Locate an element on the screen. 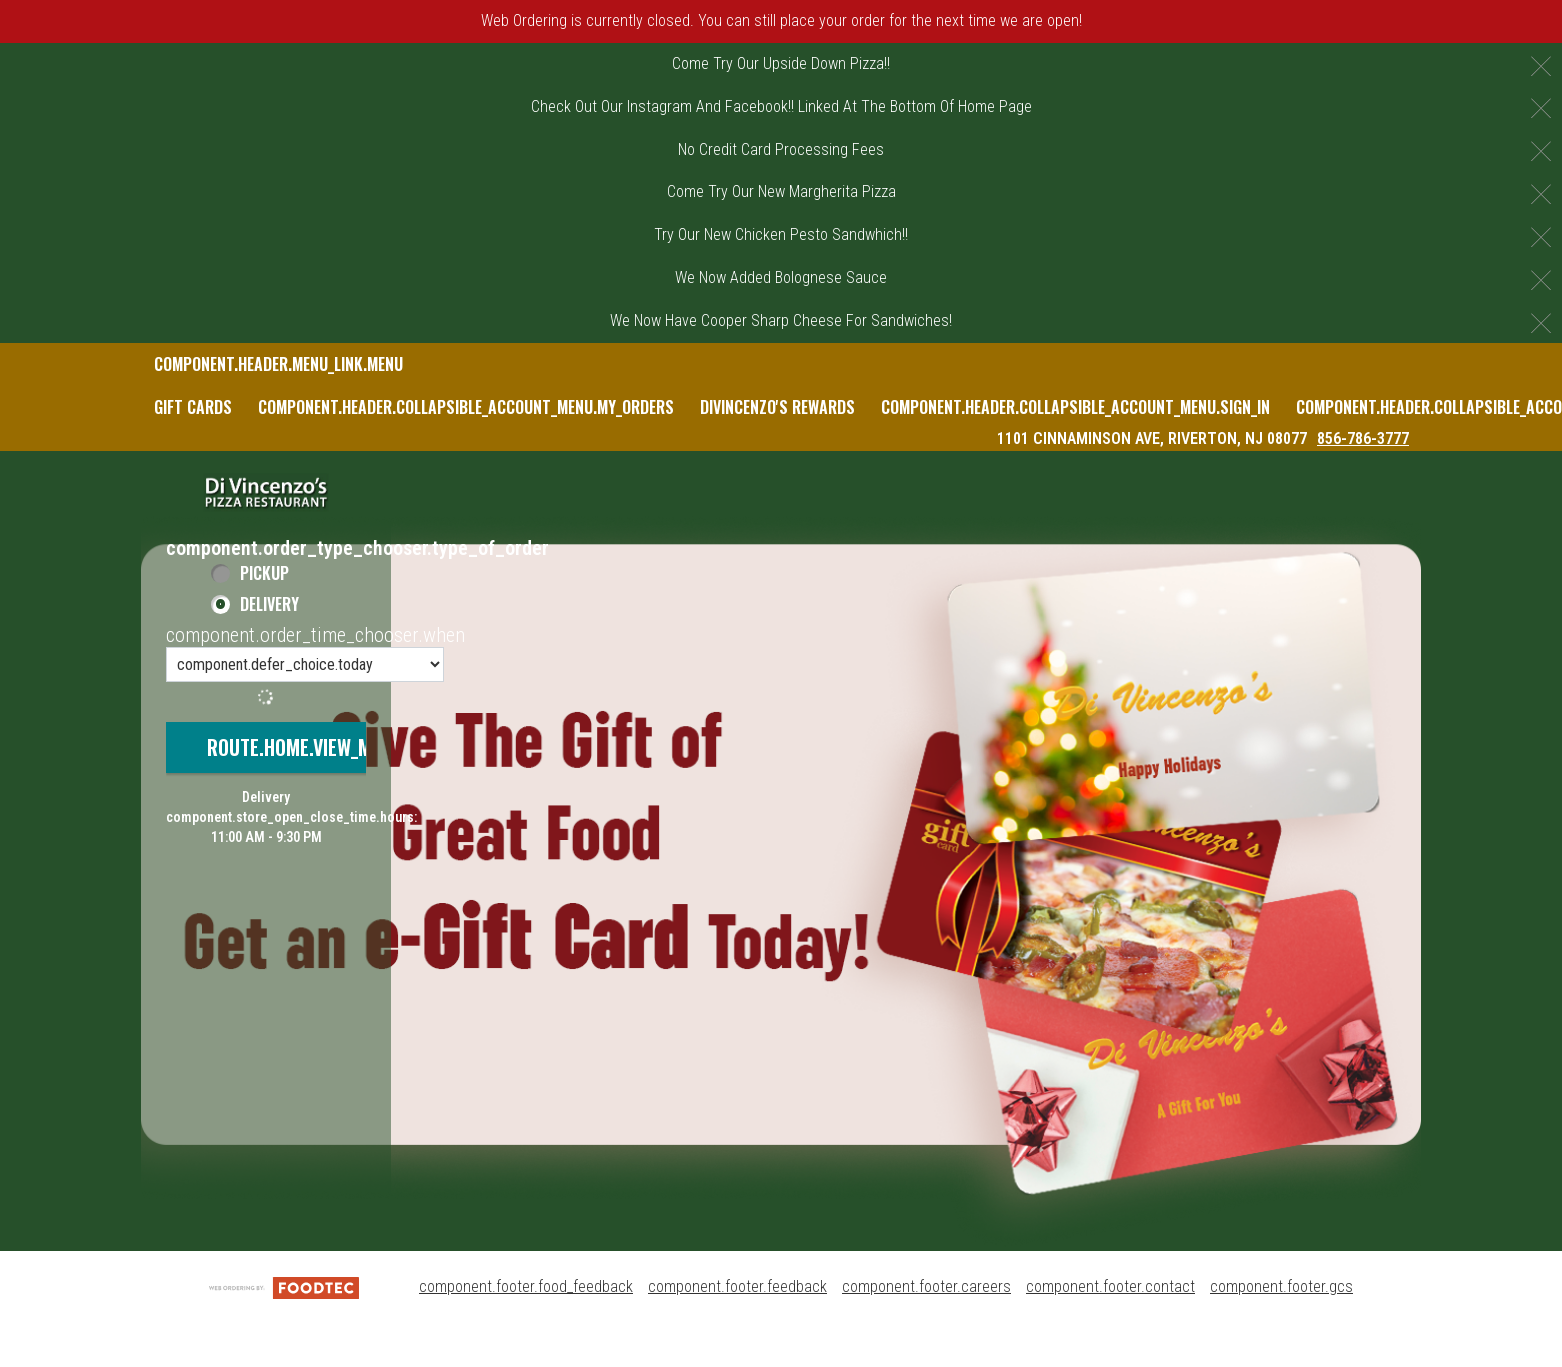 The width and height of the screenshot is (1562, 1367). DiVincenzo's Rewards is located at coordinates (777, 407).